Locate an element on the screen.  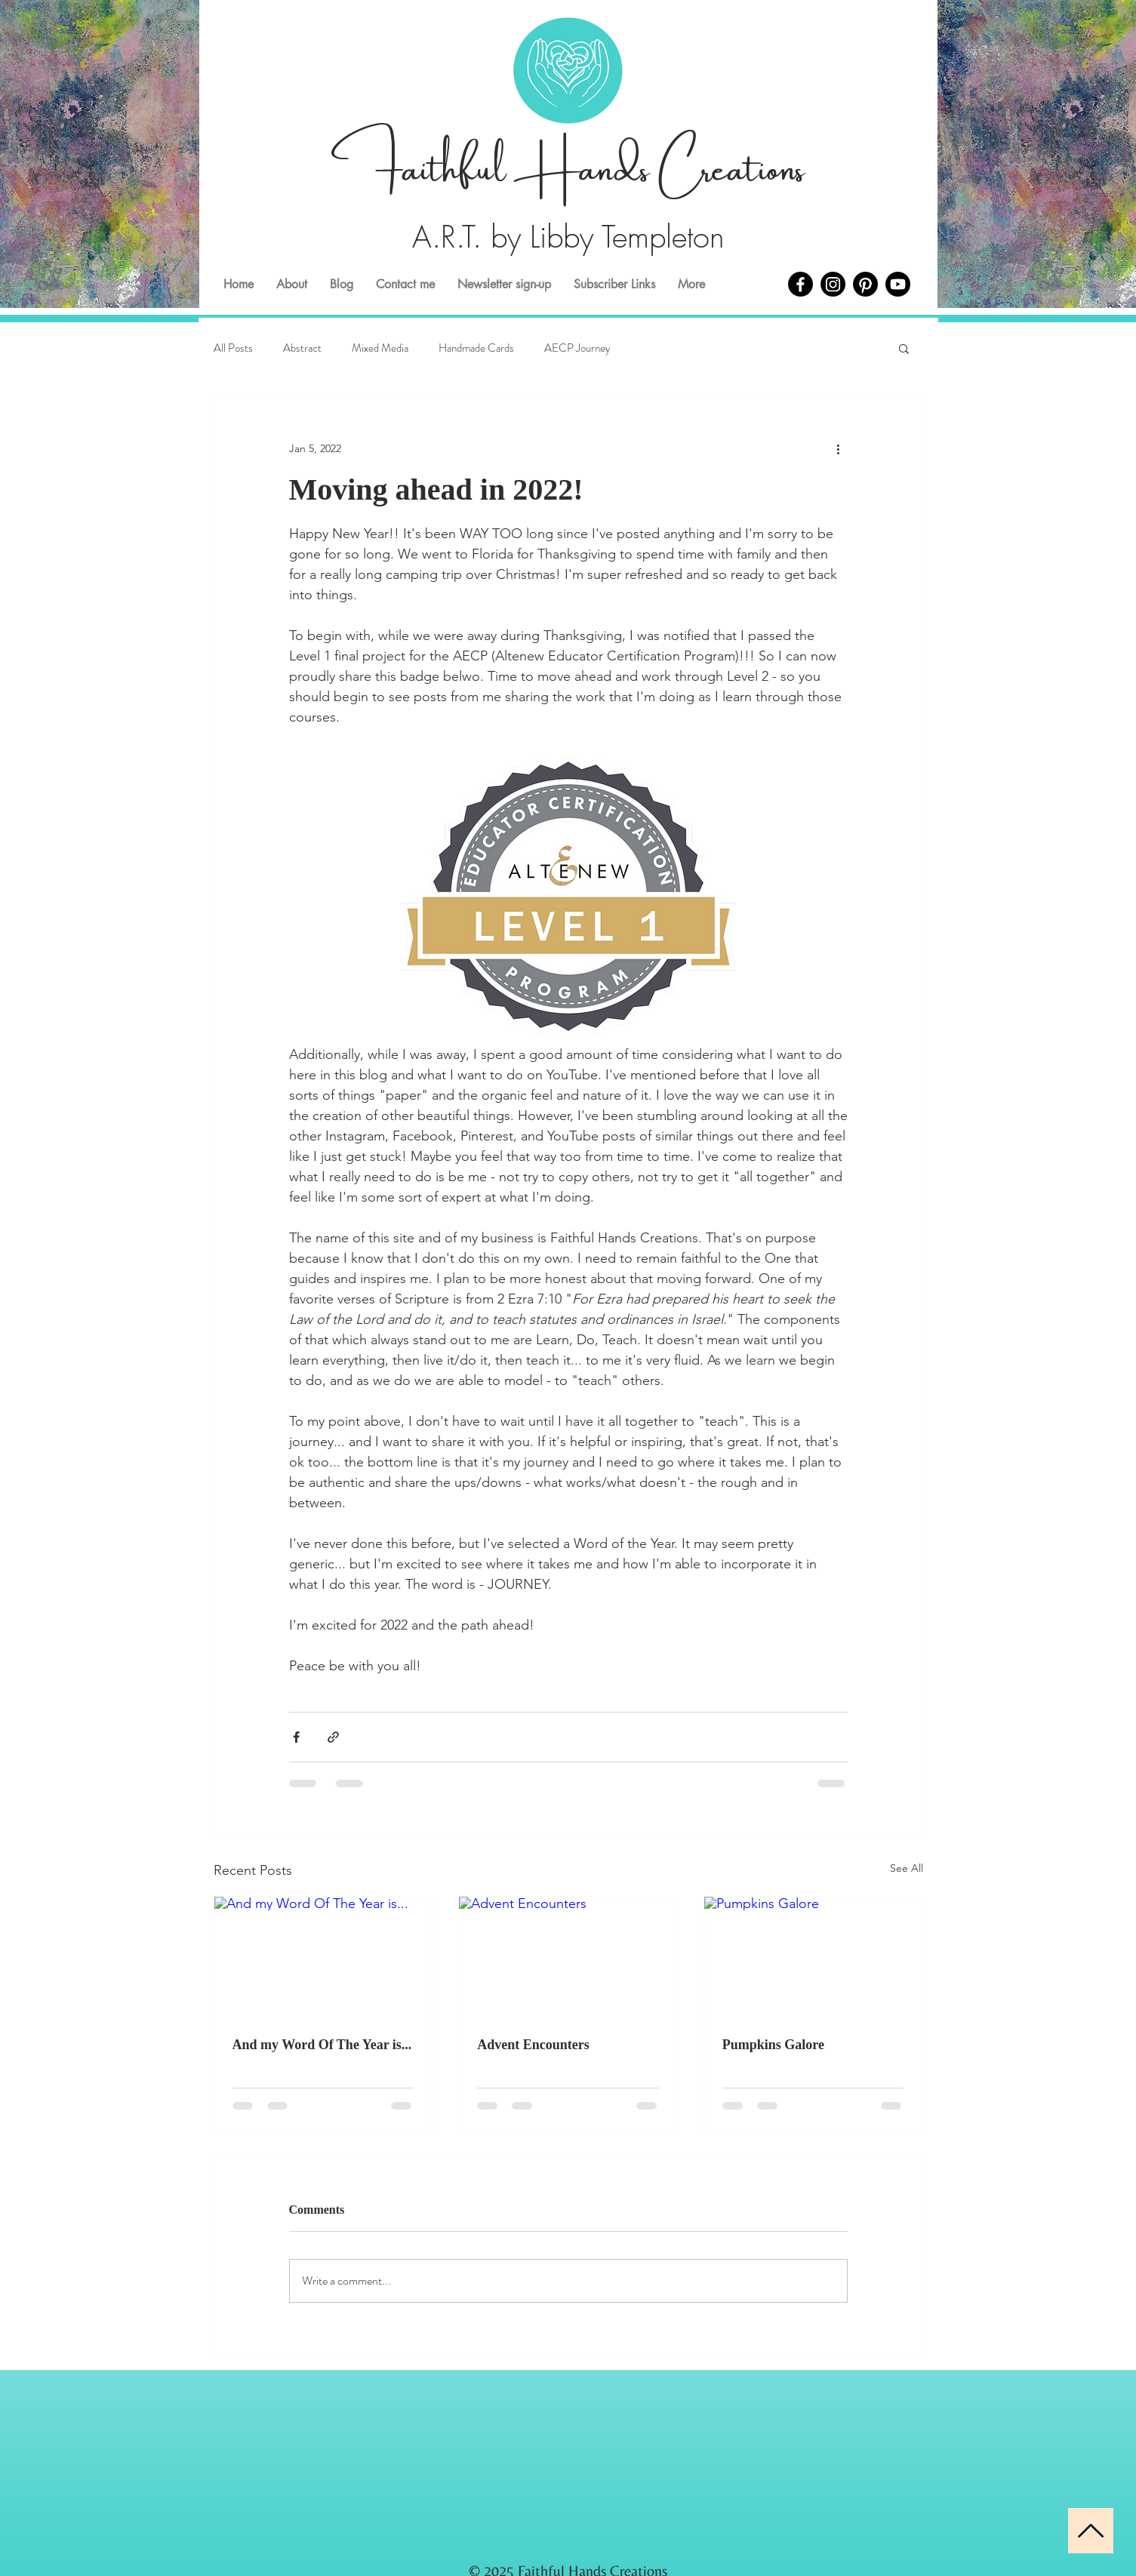
[button] is located at coordinates (904, 348).